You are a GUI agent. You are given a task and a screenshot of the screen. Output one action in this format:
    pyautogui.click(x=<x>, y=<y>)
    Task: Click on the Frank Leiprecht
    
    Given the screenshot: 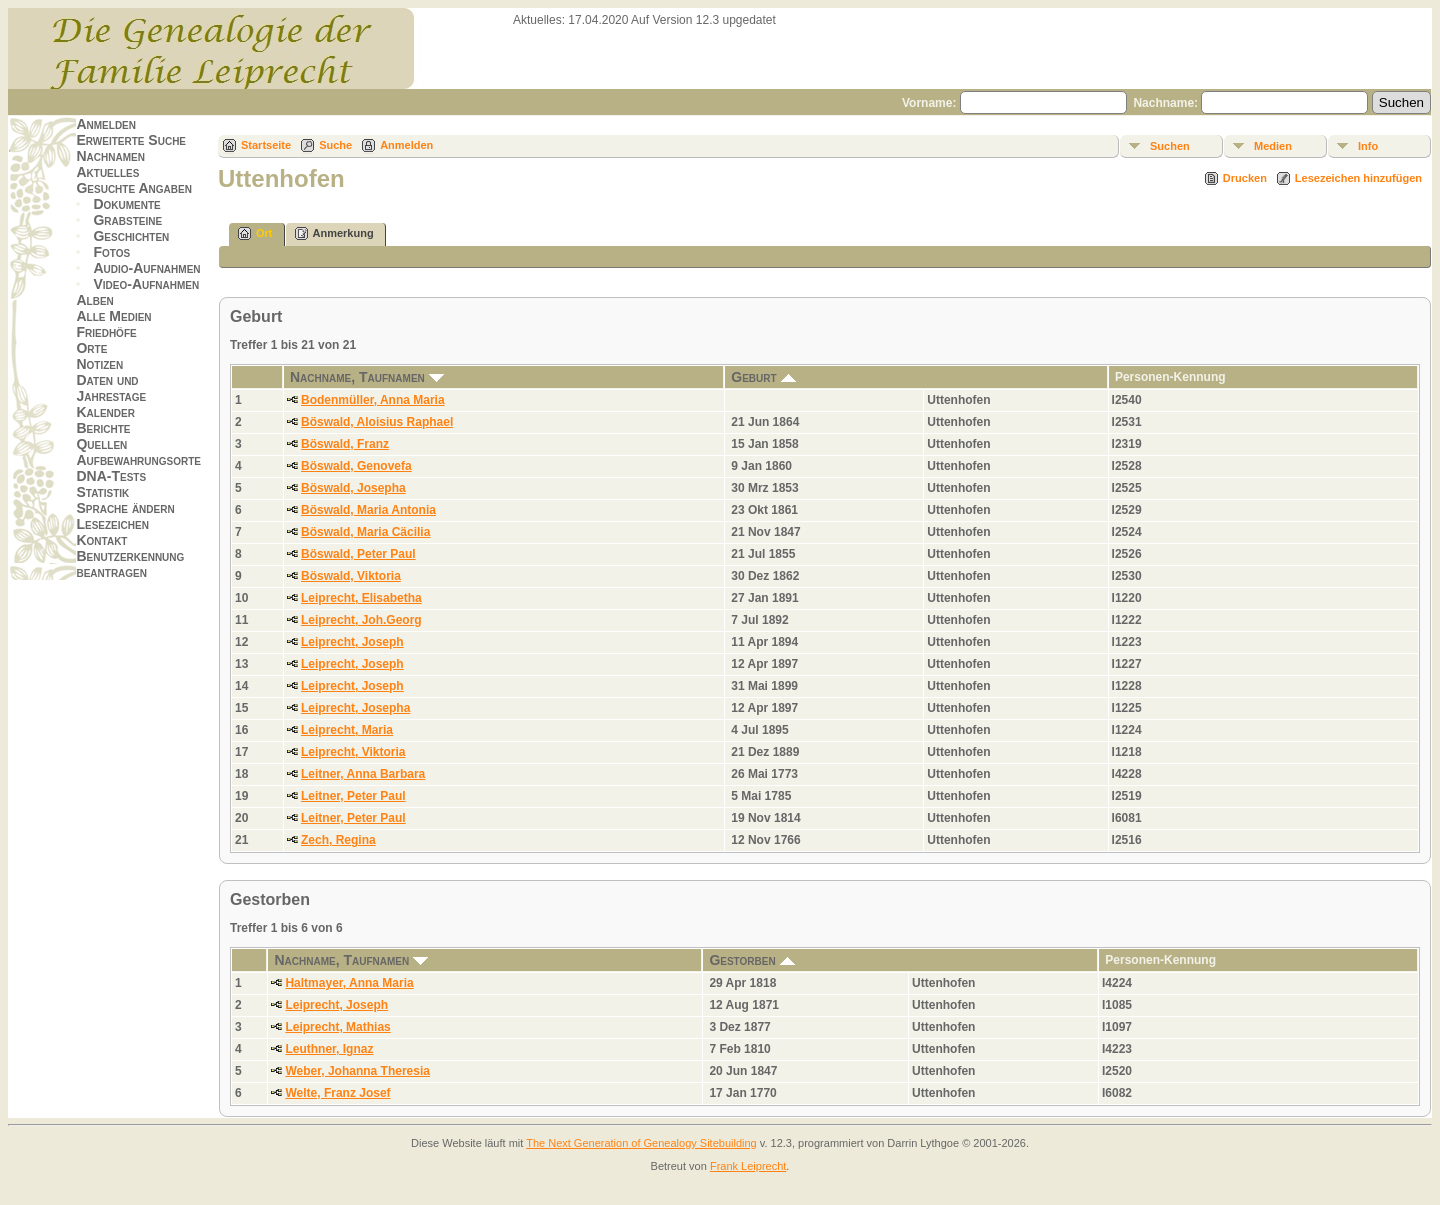 What is the action you would take?
    pyautogui.click(x=748, y=1166)
    